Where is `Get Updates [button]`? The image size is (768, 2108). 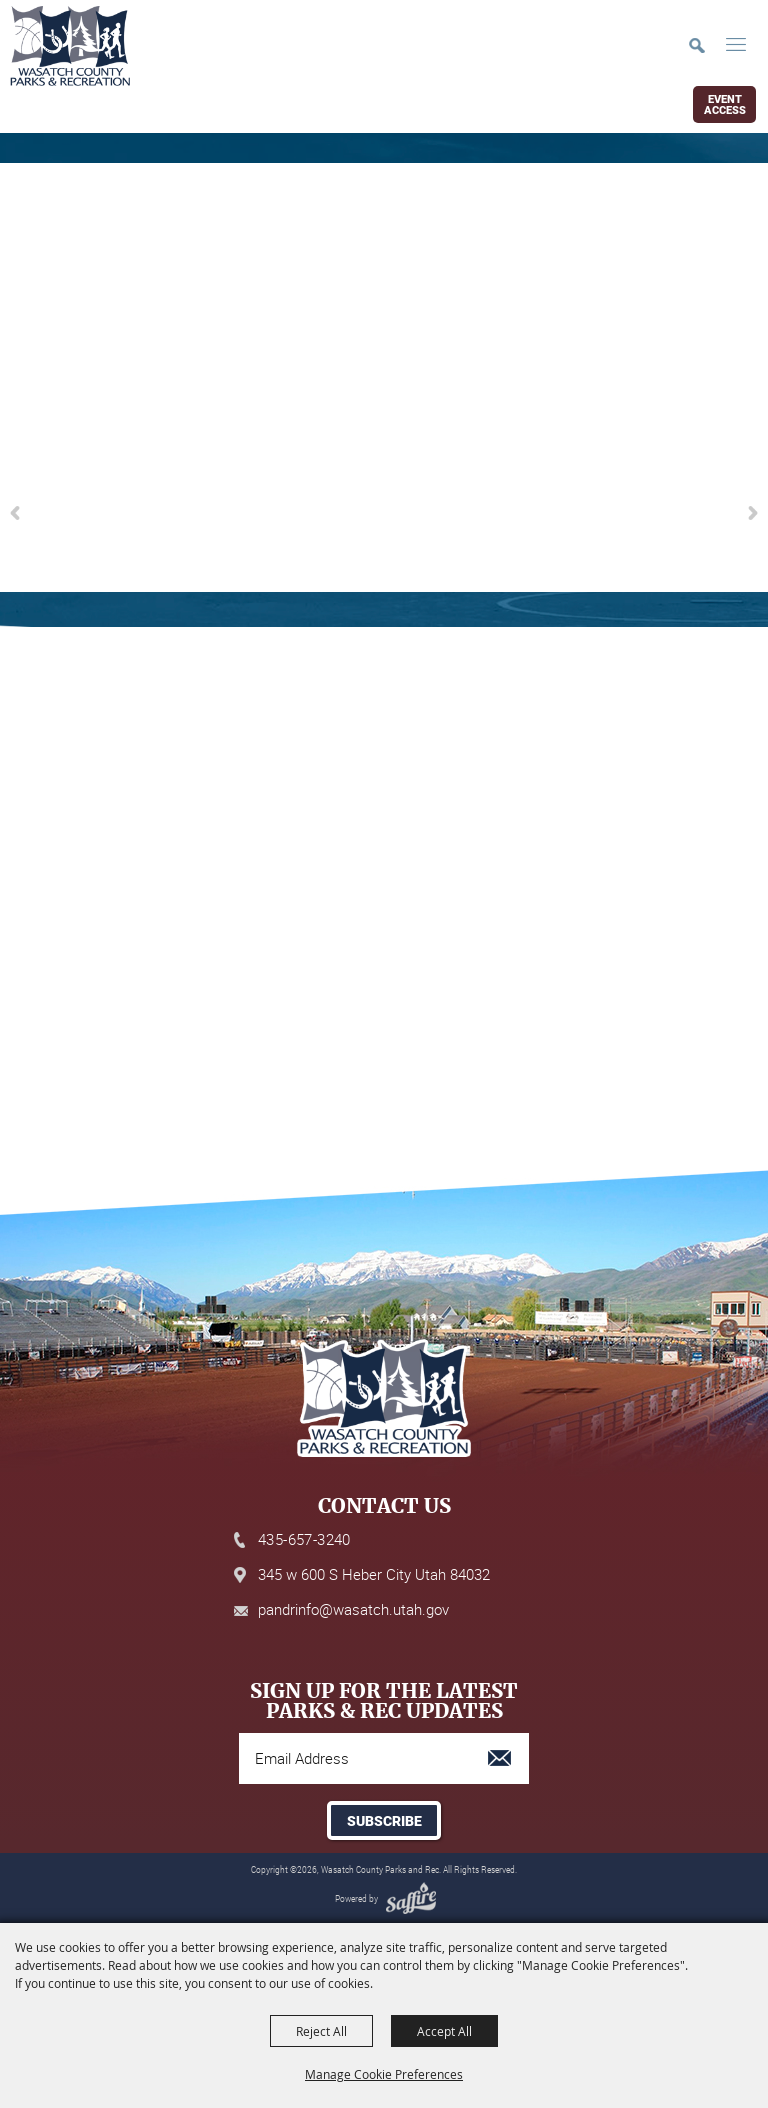 Get Updates [button] is located at coordinates (384, 1820).